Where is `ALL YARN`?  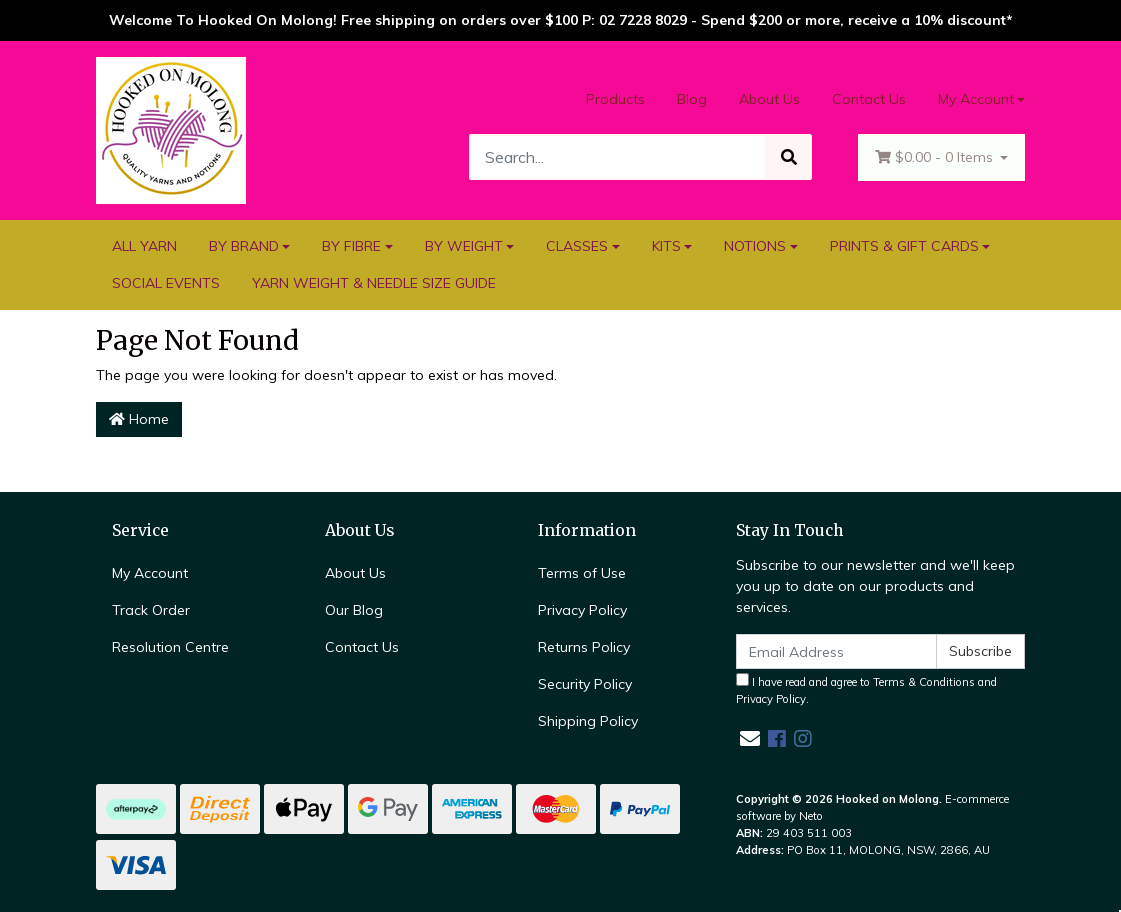 ALL YARN is located at coordinates (144, 246).